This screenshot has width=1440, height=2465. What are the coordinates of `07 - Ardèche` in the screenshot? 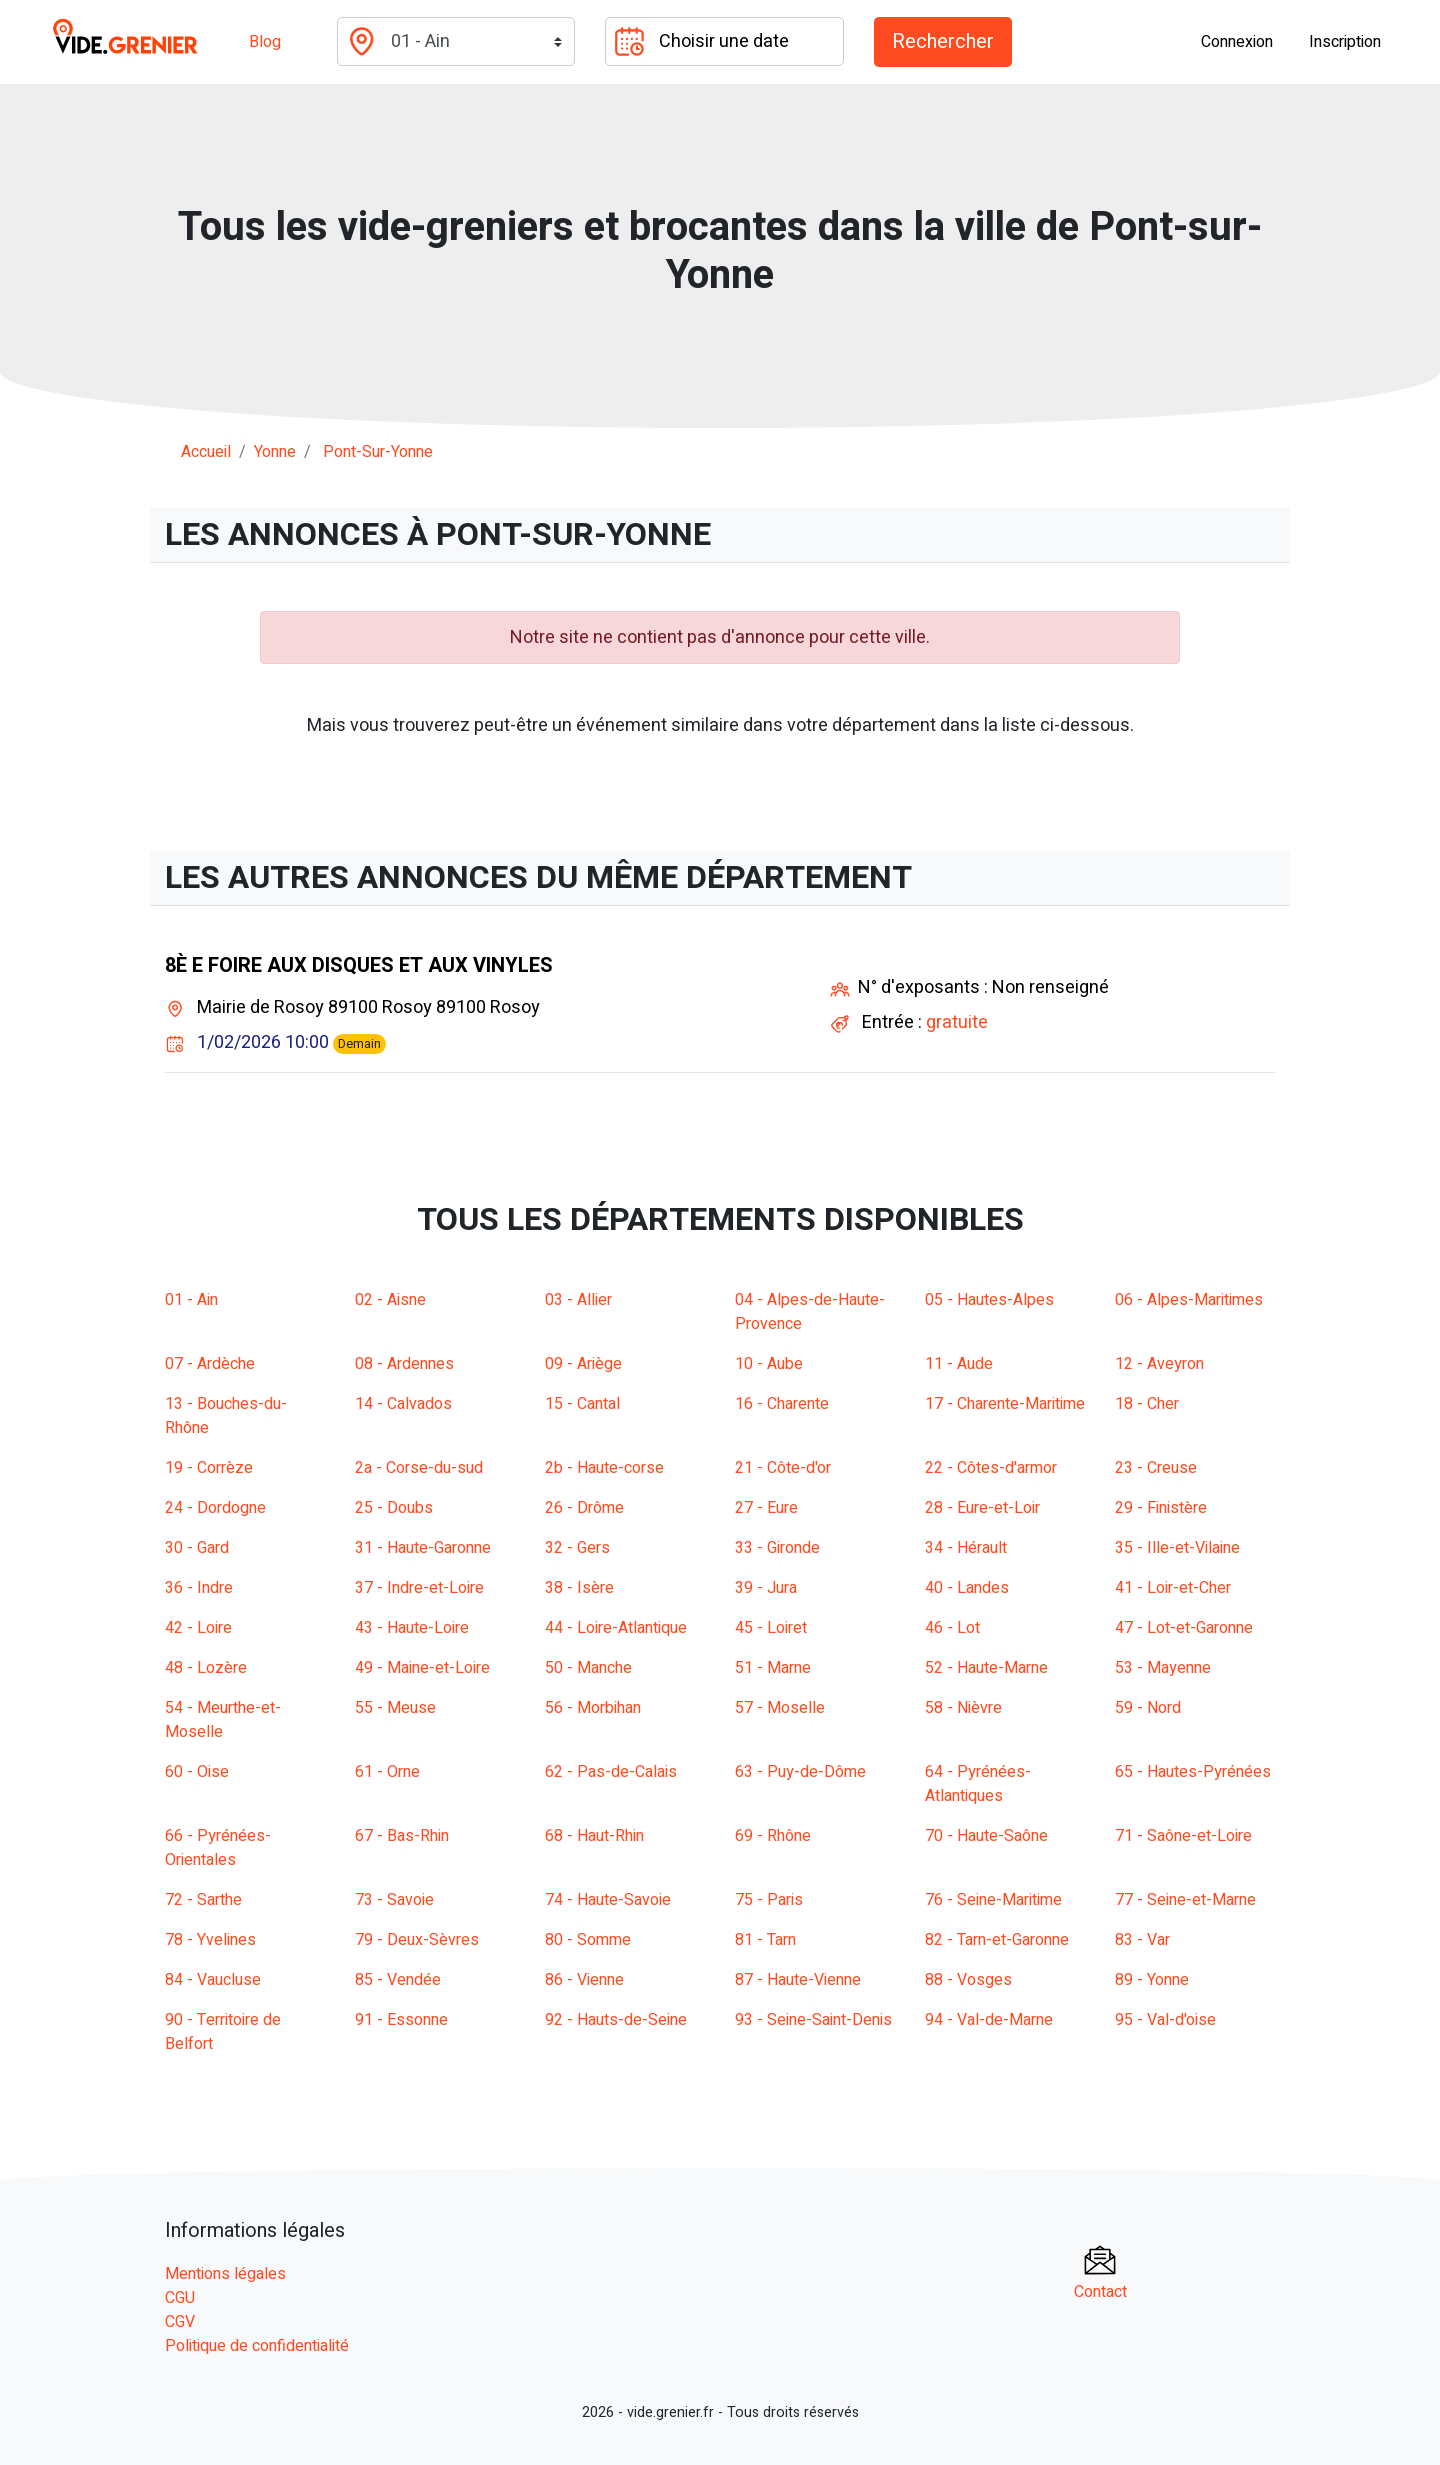 It's located at (210, 1364).